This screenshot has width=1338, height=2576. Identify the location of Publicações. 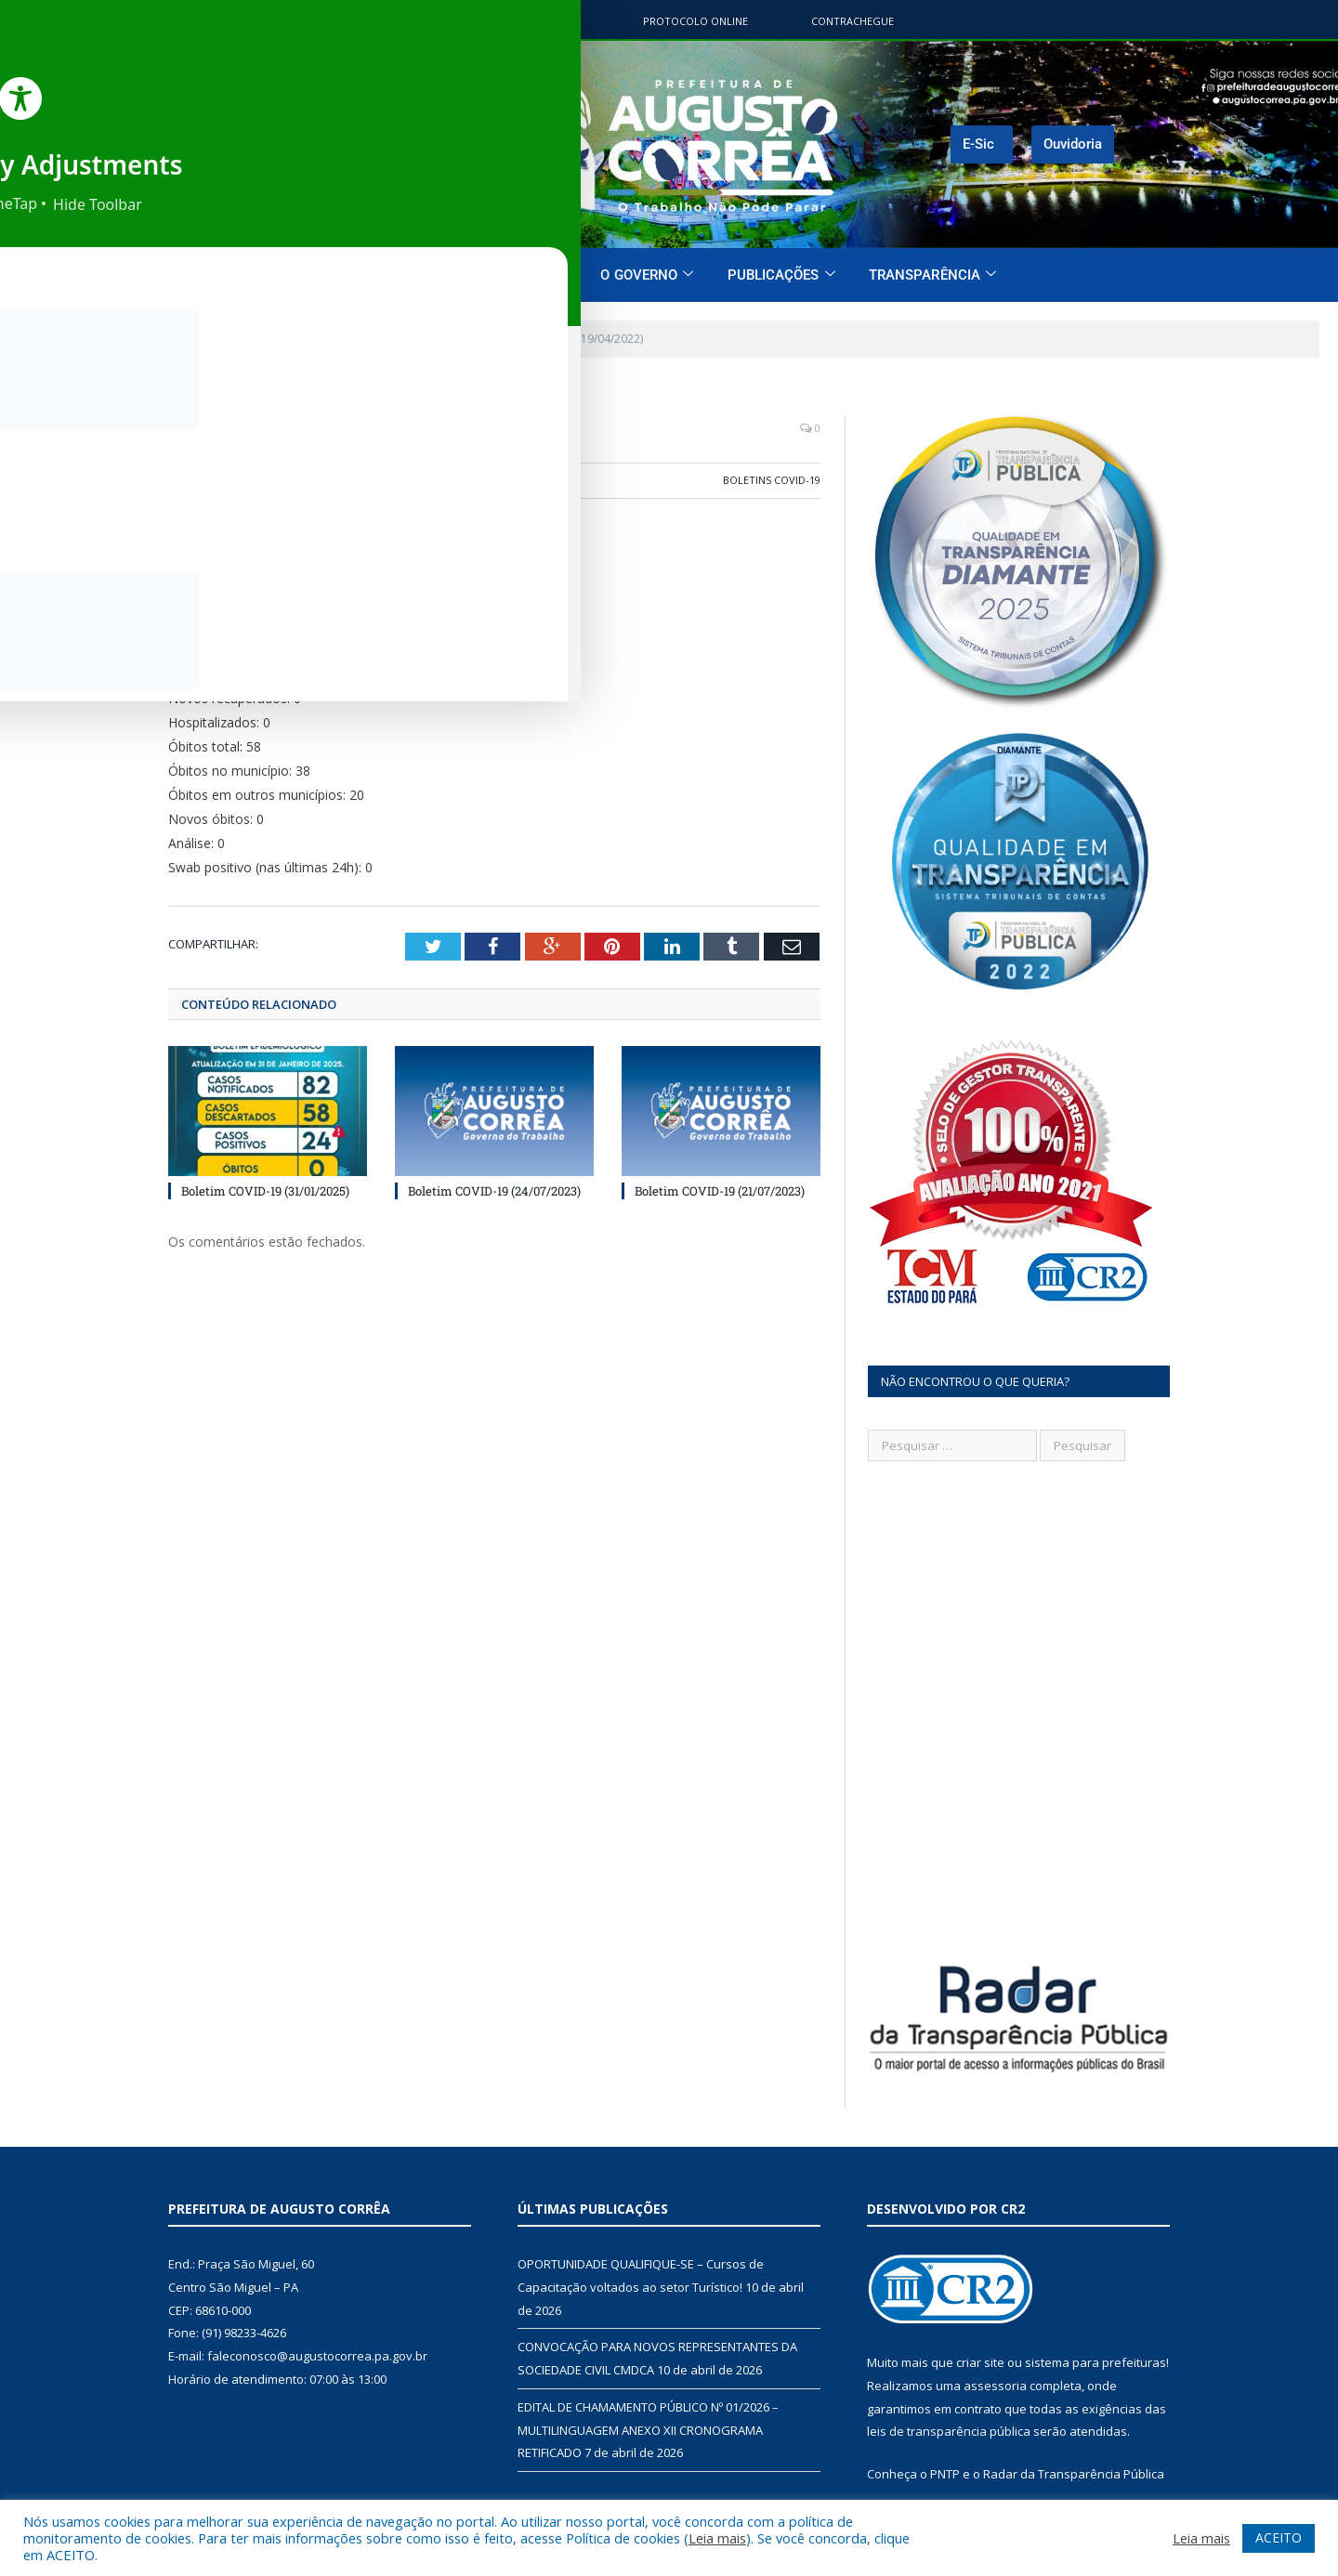
(781, 275).